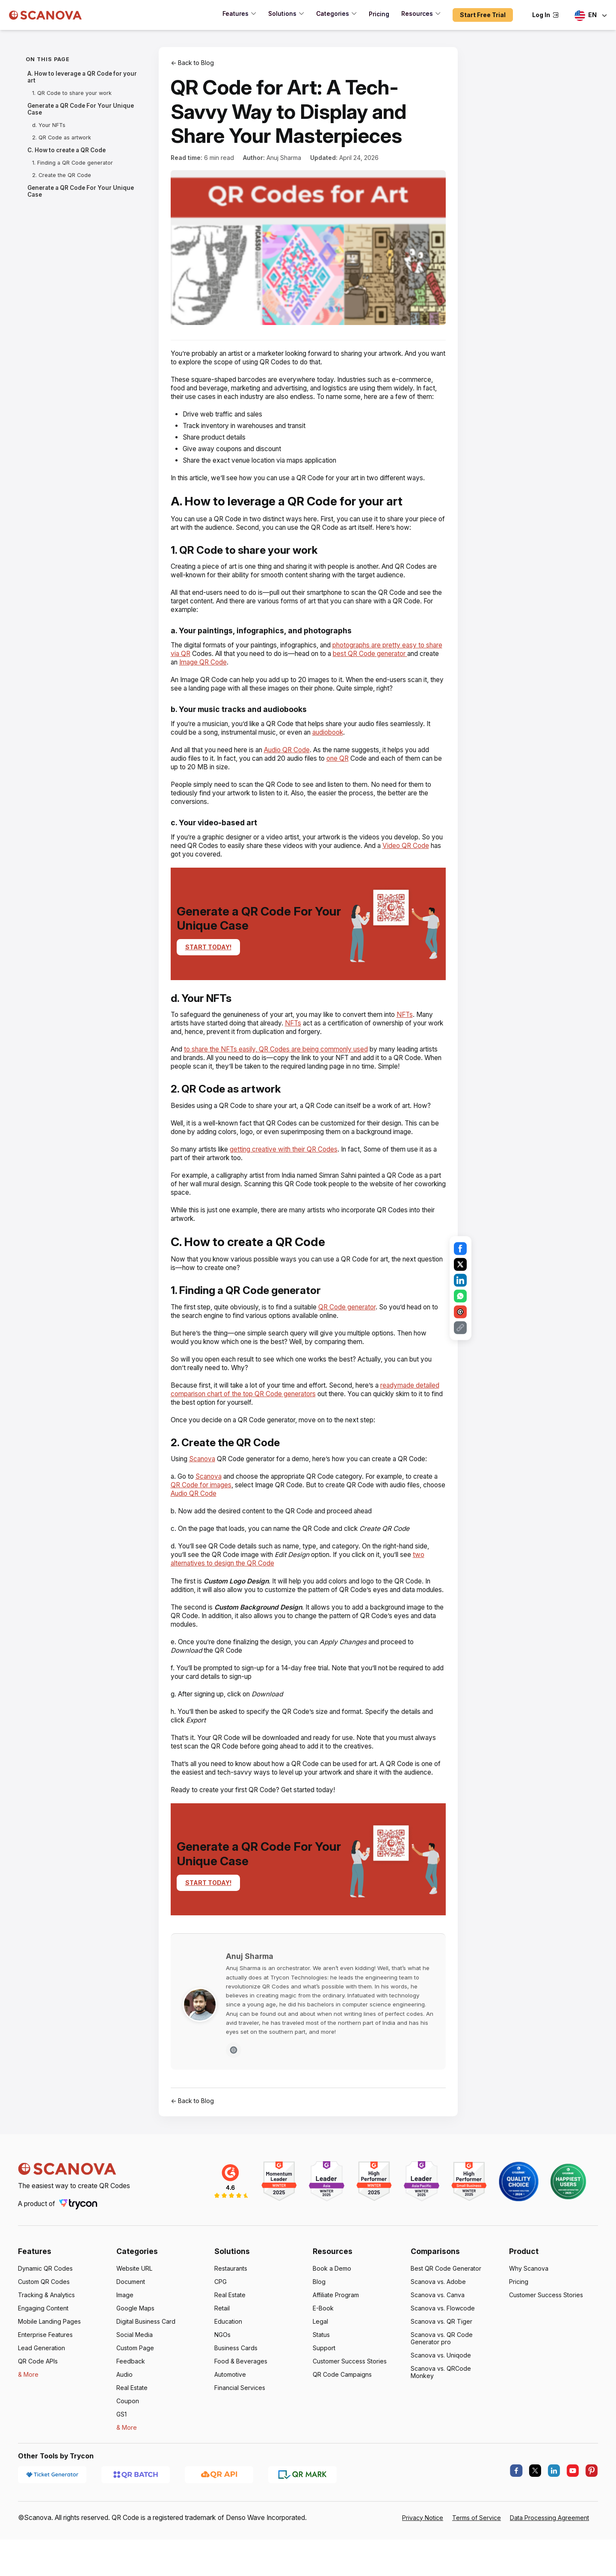  I want to click on audiobook, so click(337, 749).